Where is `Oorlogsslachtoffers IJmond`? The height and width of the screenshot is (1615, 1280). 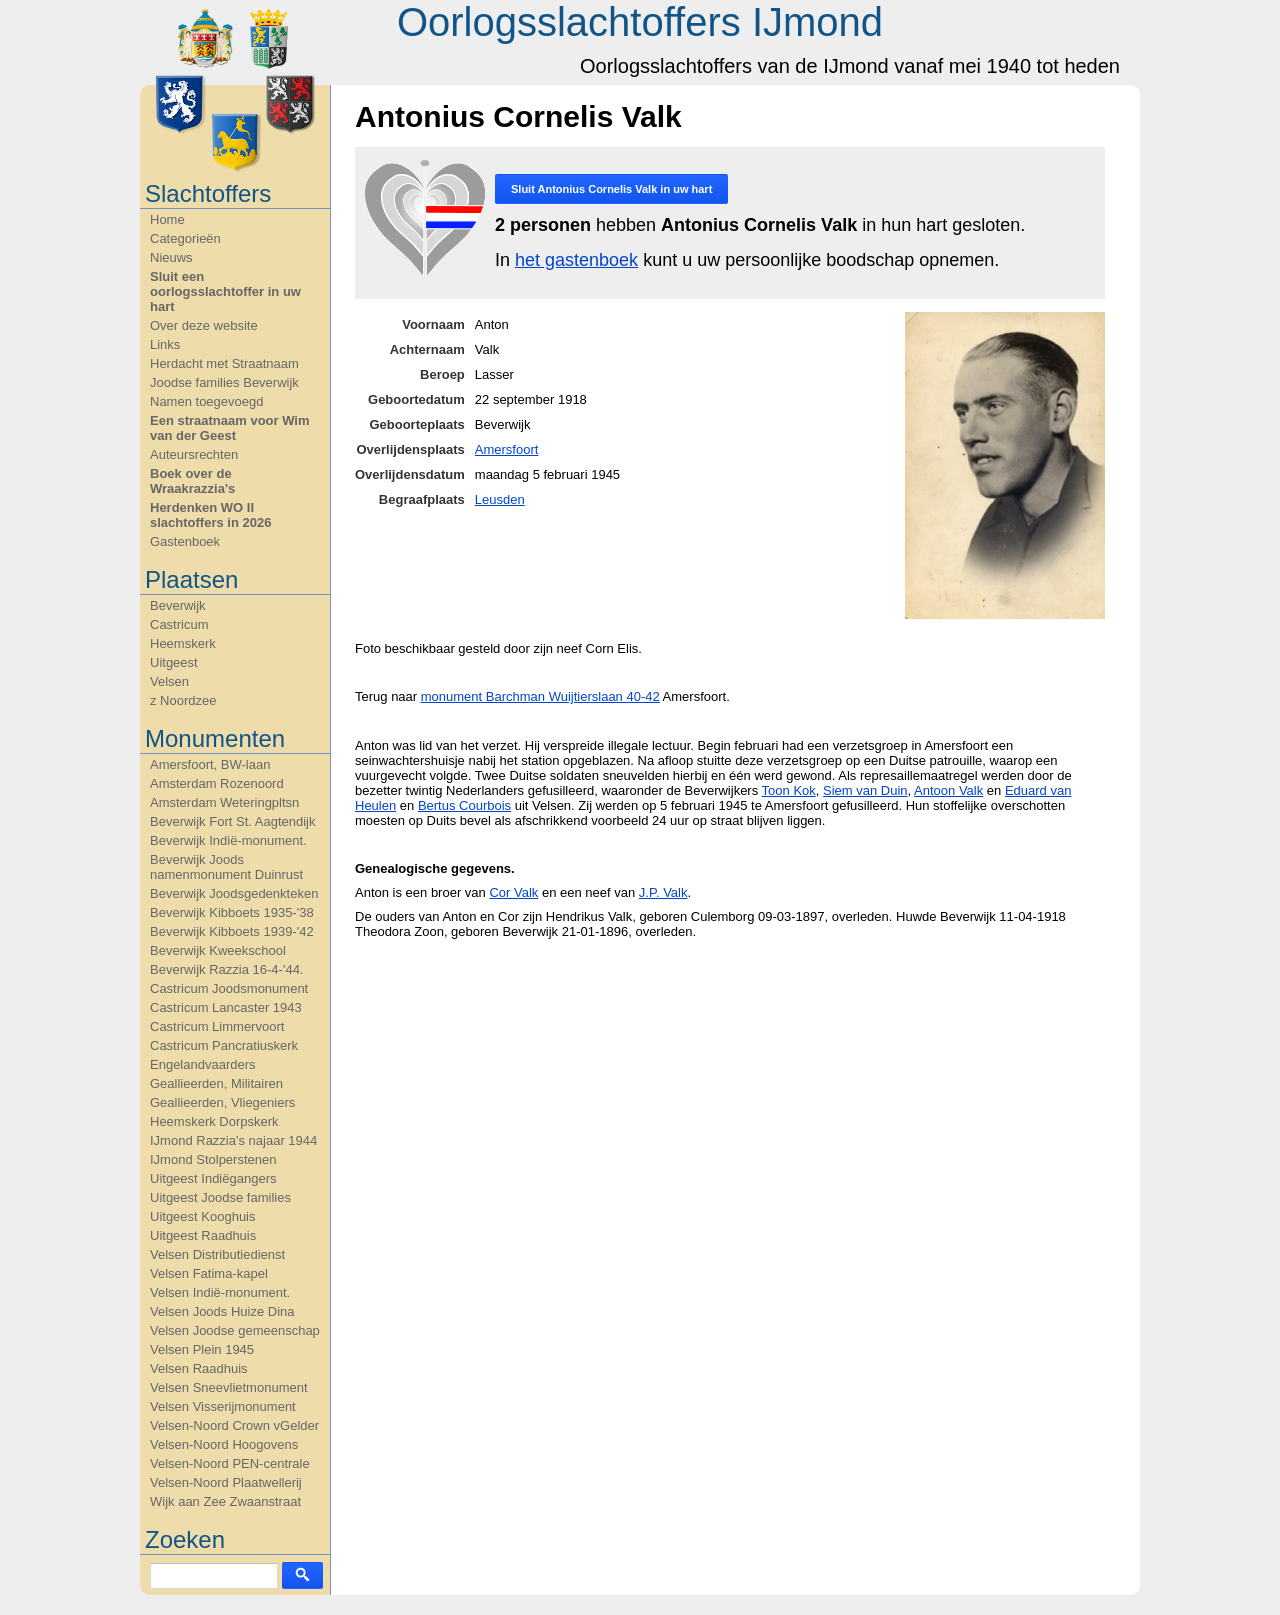
Oorlogsslachtoffers IJmond is located at coordinates (640, 22).